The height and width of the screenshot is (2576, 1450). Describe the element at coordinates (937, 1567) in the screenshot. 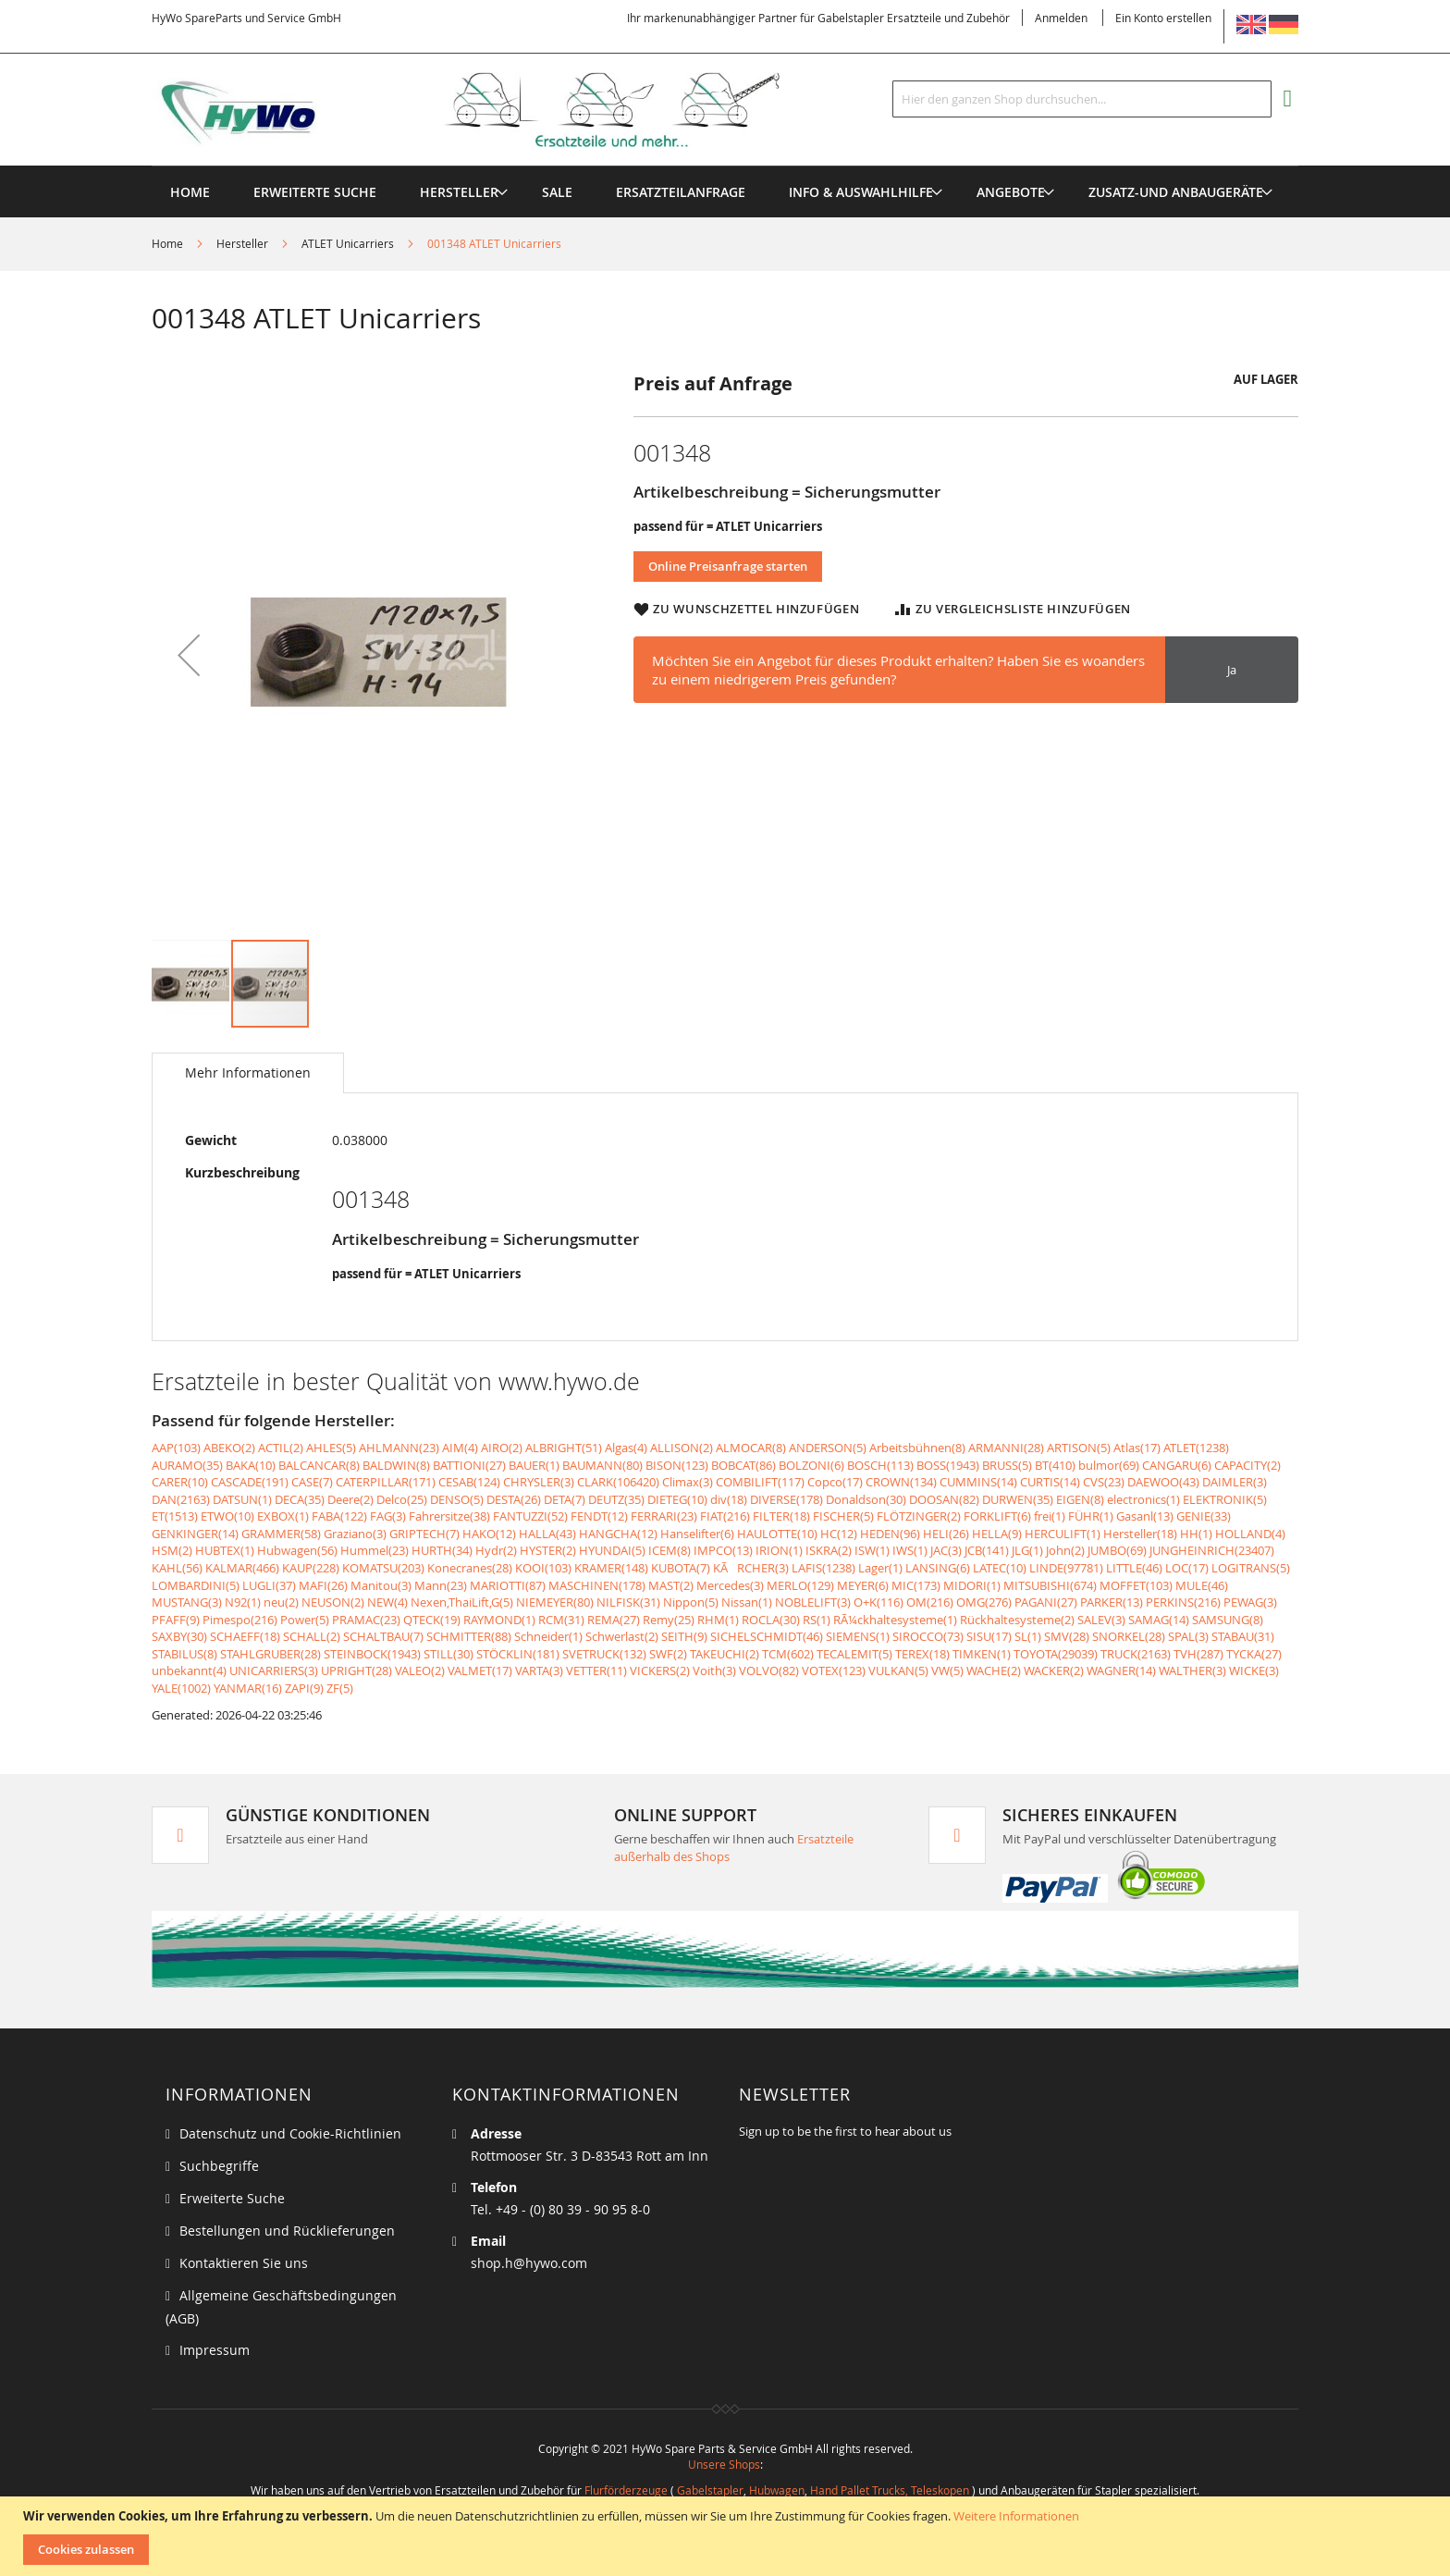

I see `LANSING(6)` at that location.